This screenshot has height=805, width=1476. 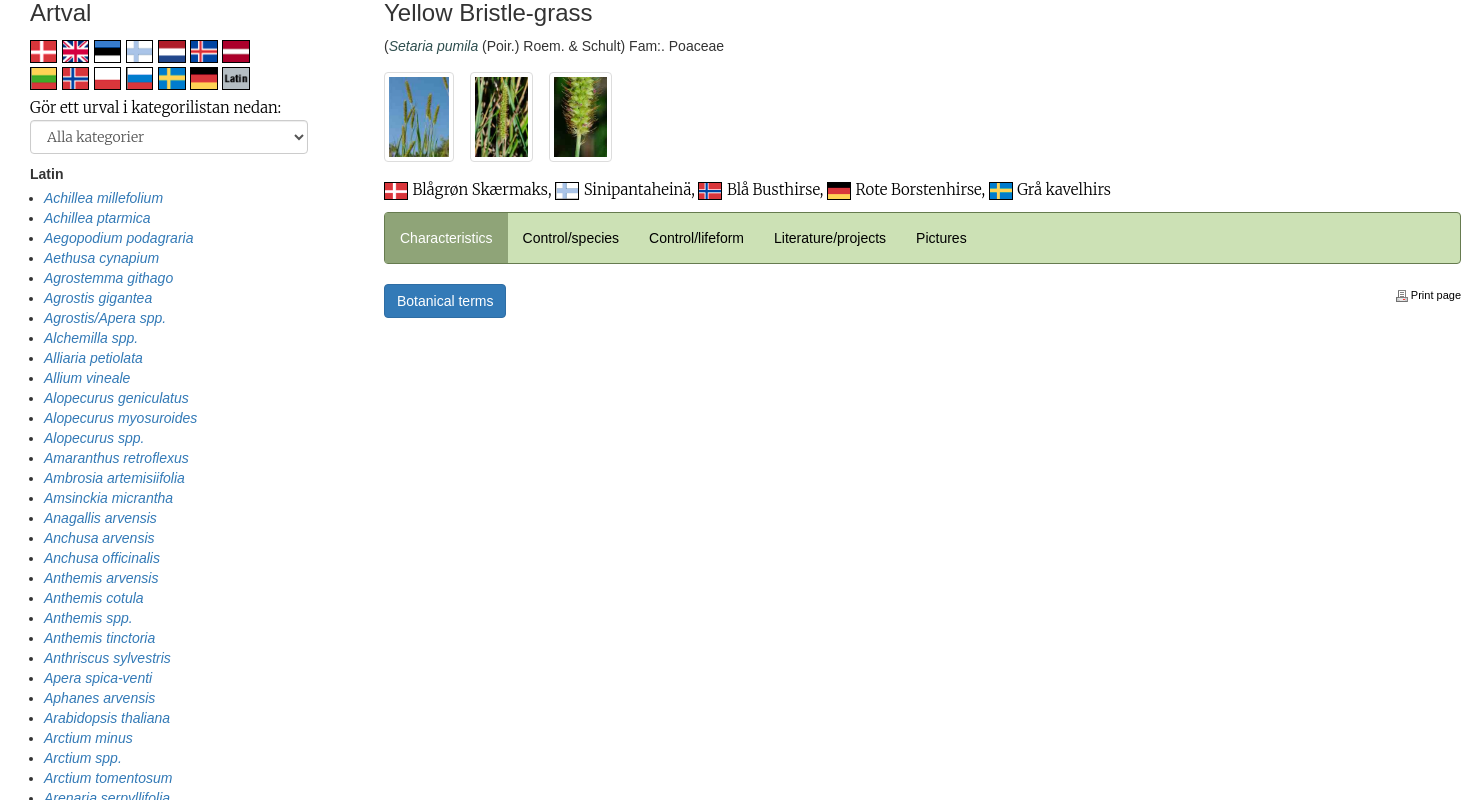 I want to click on Control/lifeform, so click(x=696, y=238).